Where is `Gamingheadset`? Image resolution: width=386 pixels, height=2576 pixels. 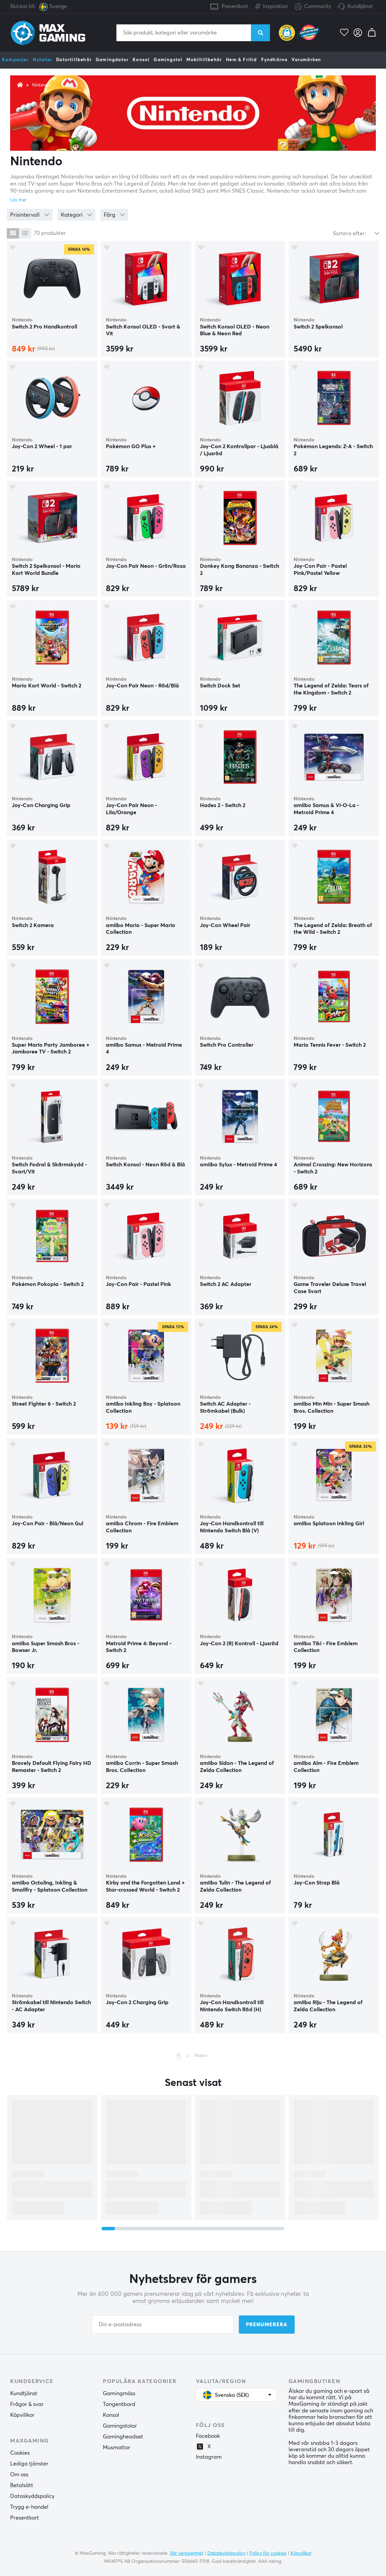 Gamingheadset is located at coordinates (123, 2436).